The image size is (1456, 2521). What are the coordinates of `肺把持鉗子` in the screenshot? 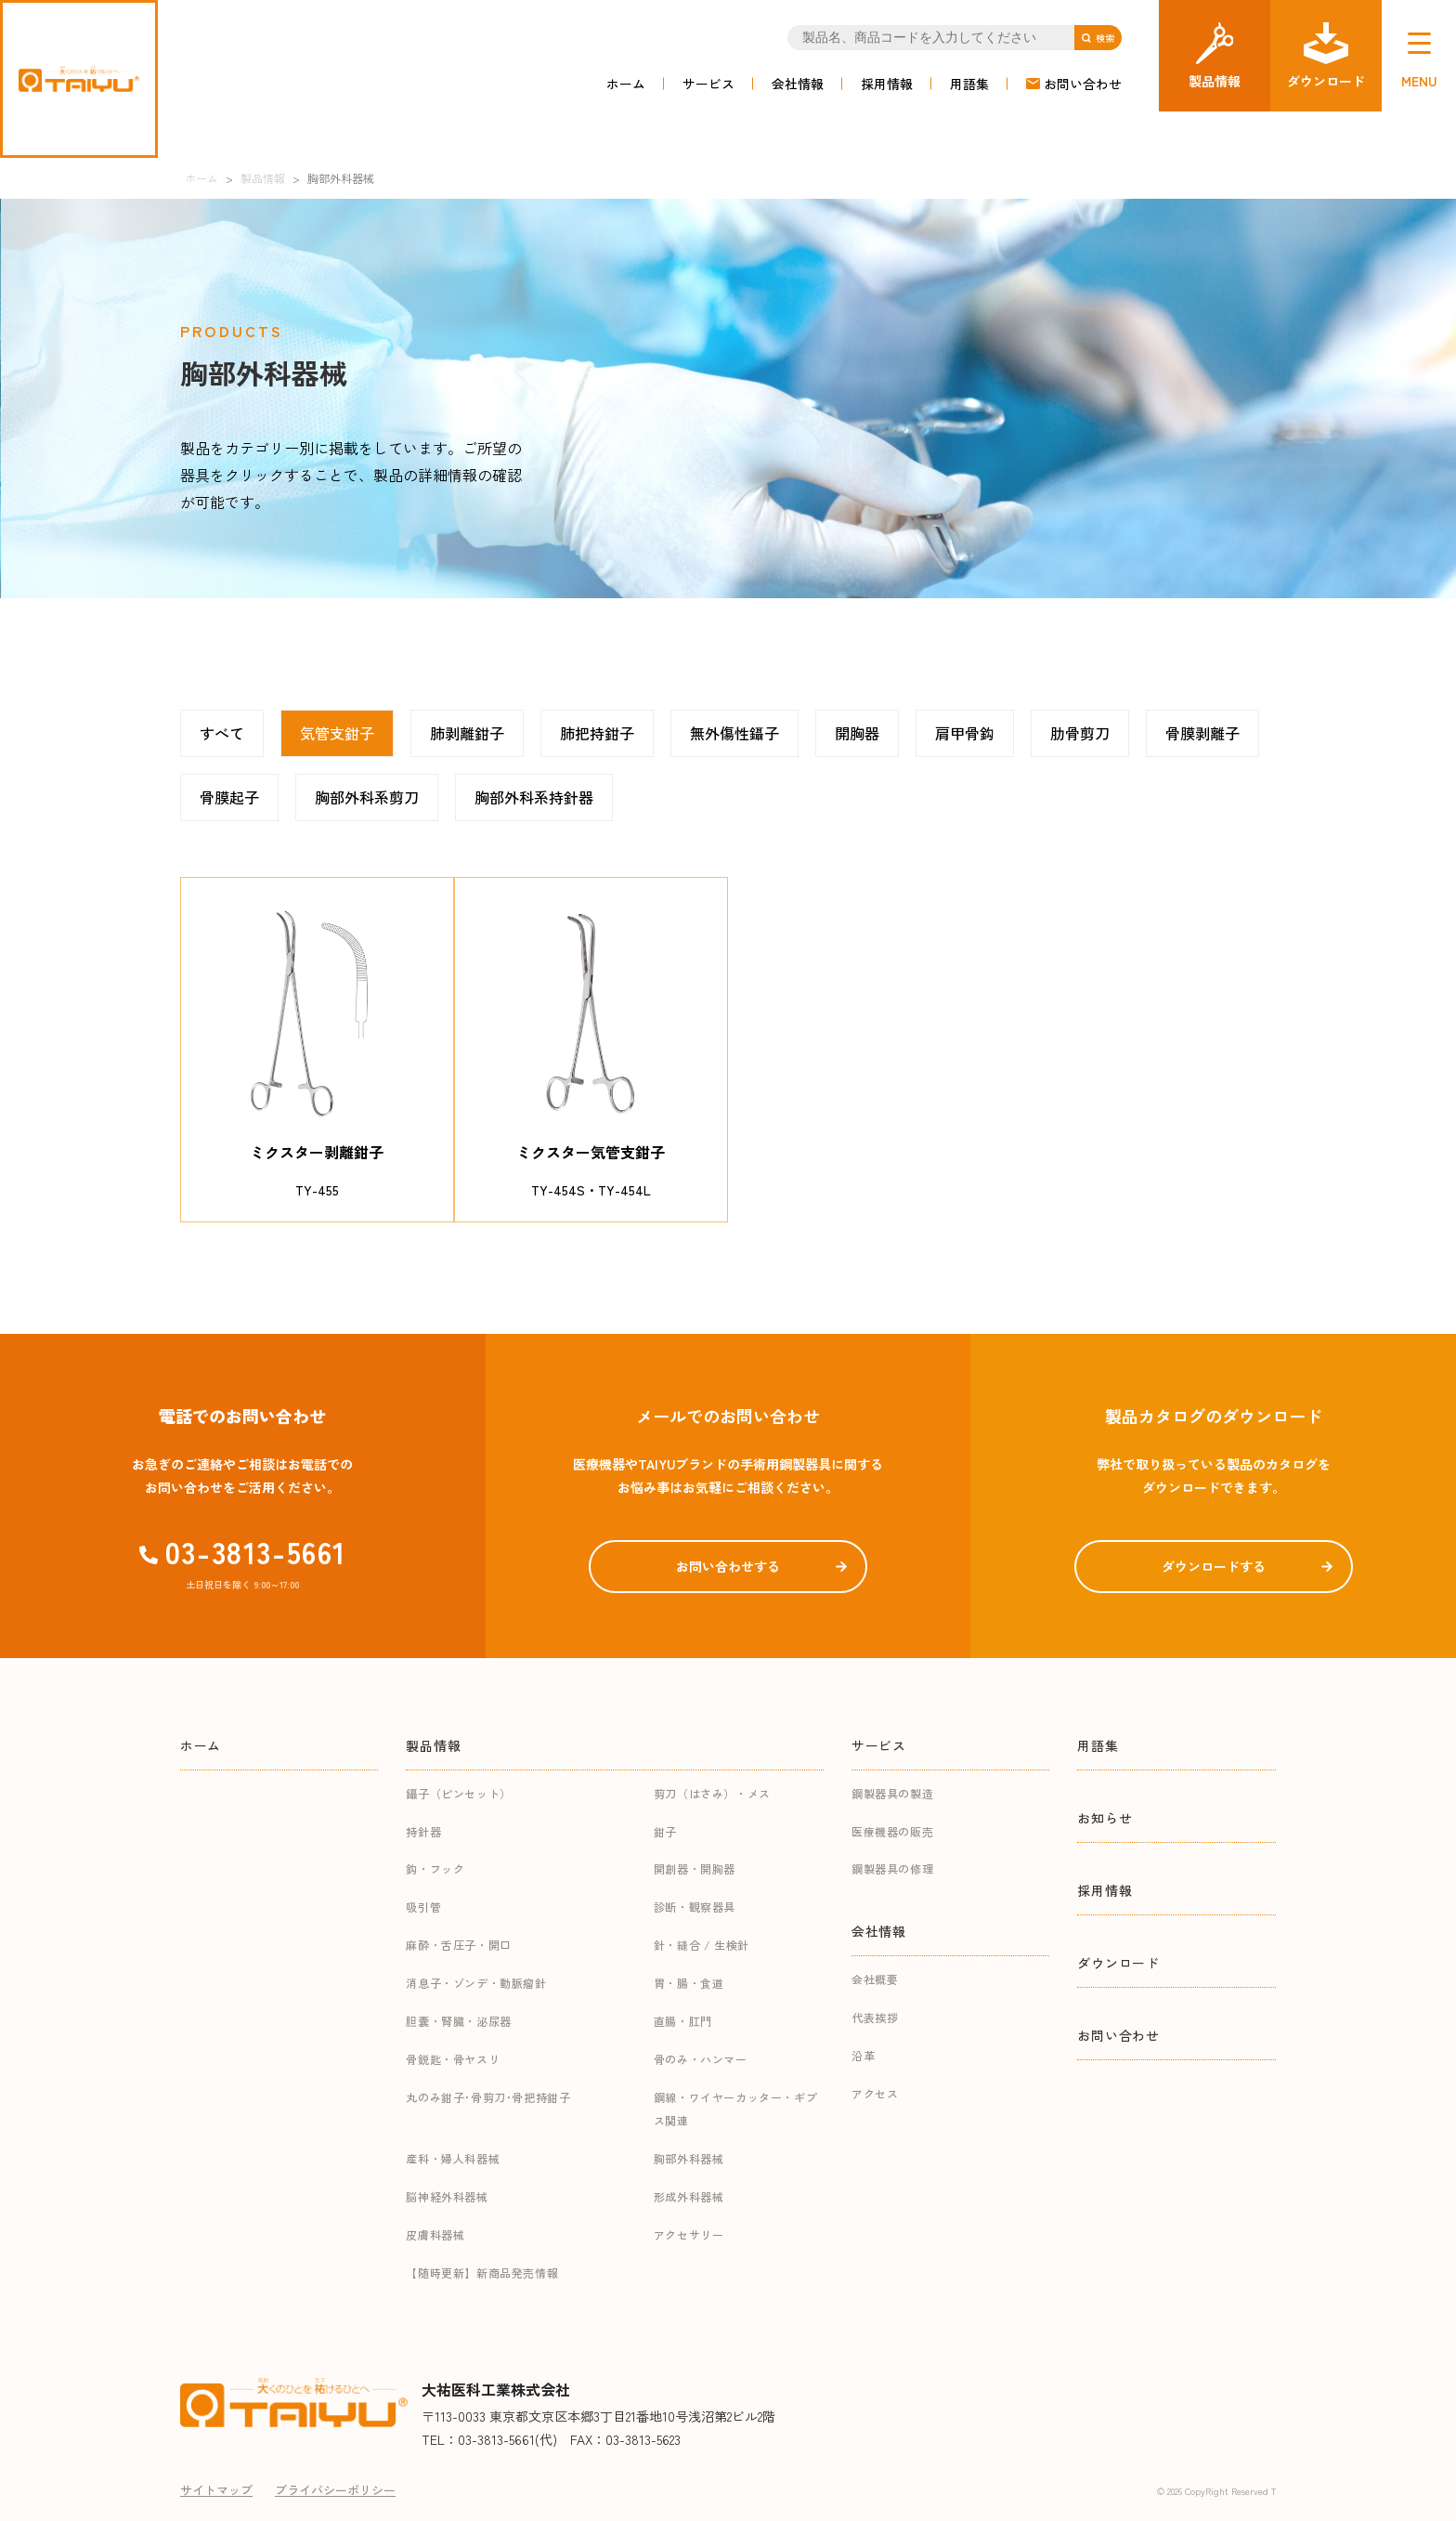 It's located at (597, 733).